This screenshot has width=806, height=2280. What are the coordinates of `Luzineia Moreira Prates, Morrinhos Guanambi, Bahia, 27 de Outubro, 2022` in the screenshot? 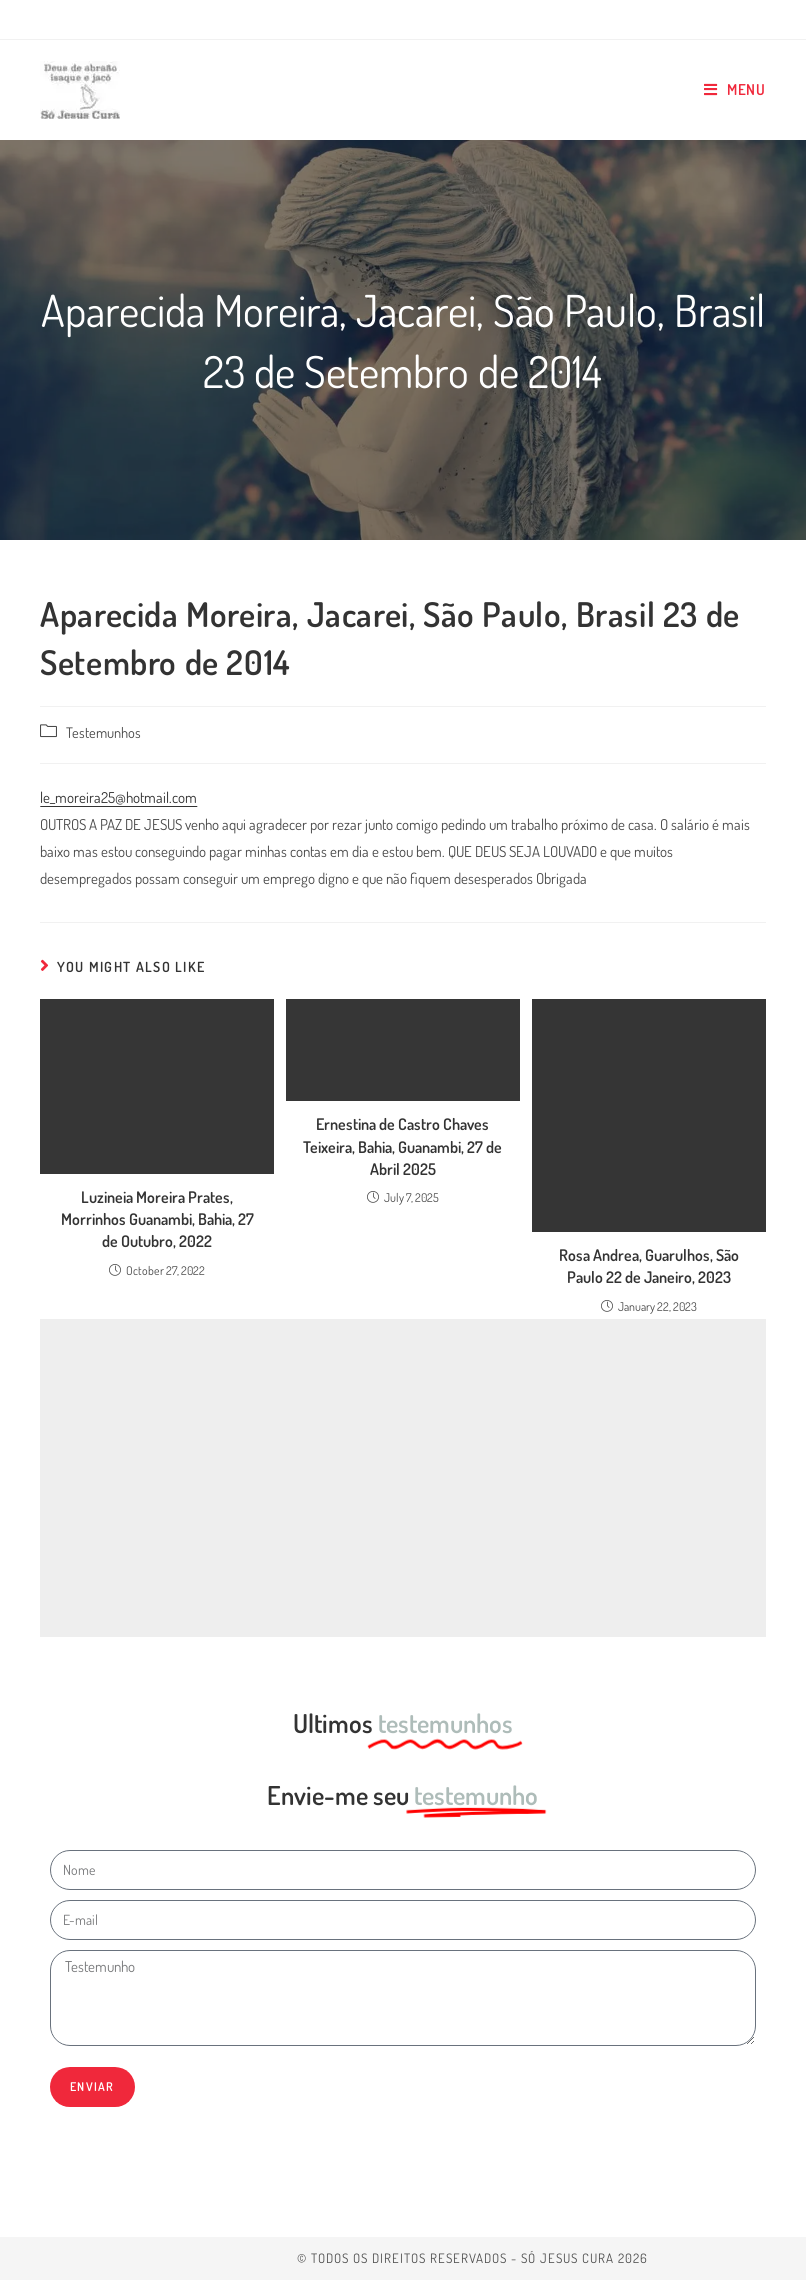 It's located at (157, 1219).